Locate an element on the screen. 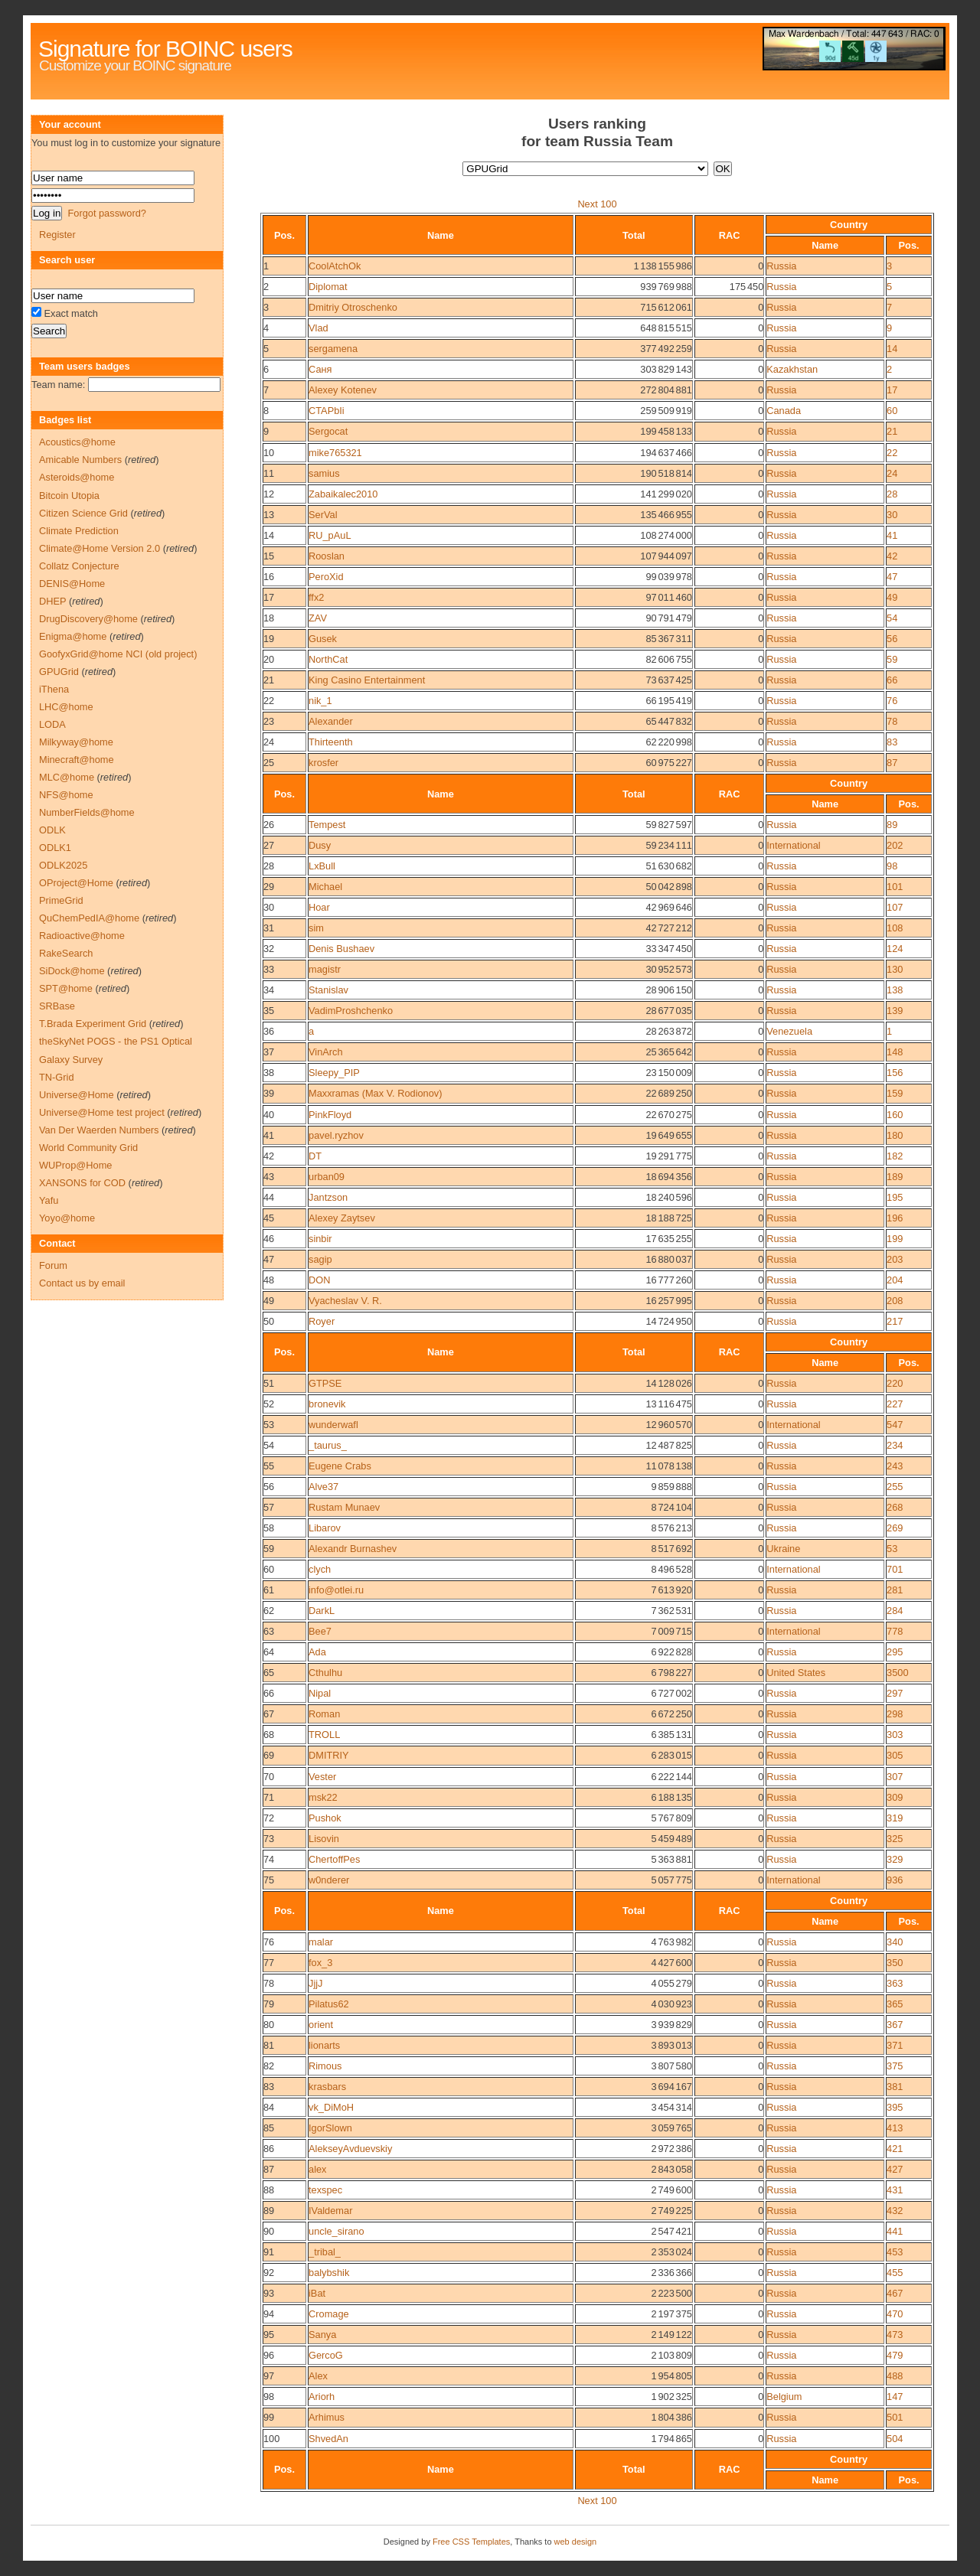 This screenshot has height=2576, width=980. 33 is located at coordinates (268, 969).